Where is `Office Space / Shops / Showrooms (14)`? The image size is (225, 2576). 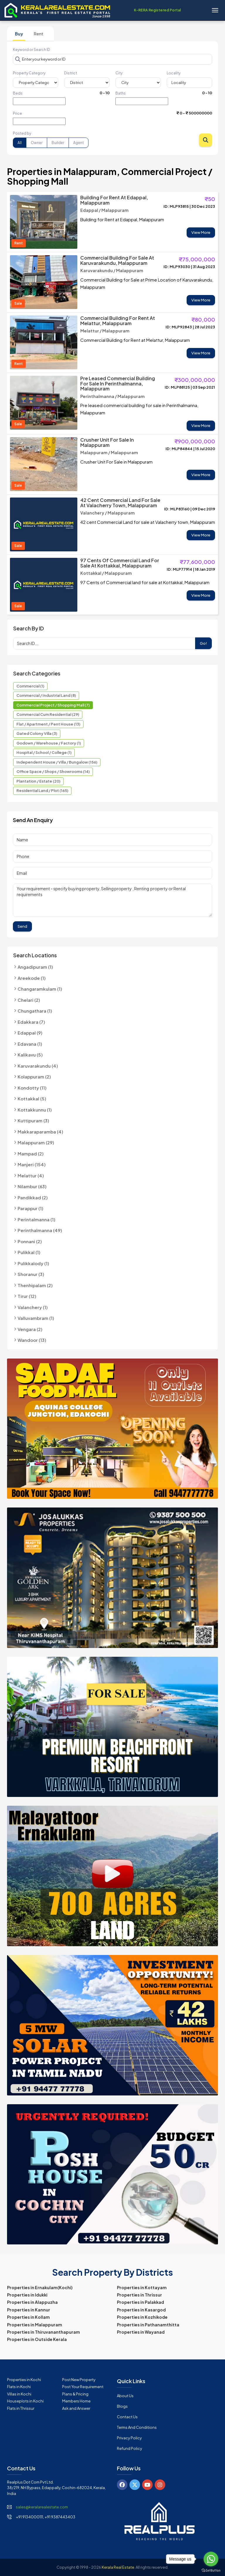
Office Space / Shops / Showrooms (14) is located at coordinates (53, 771).